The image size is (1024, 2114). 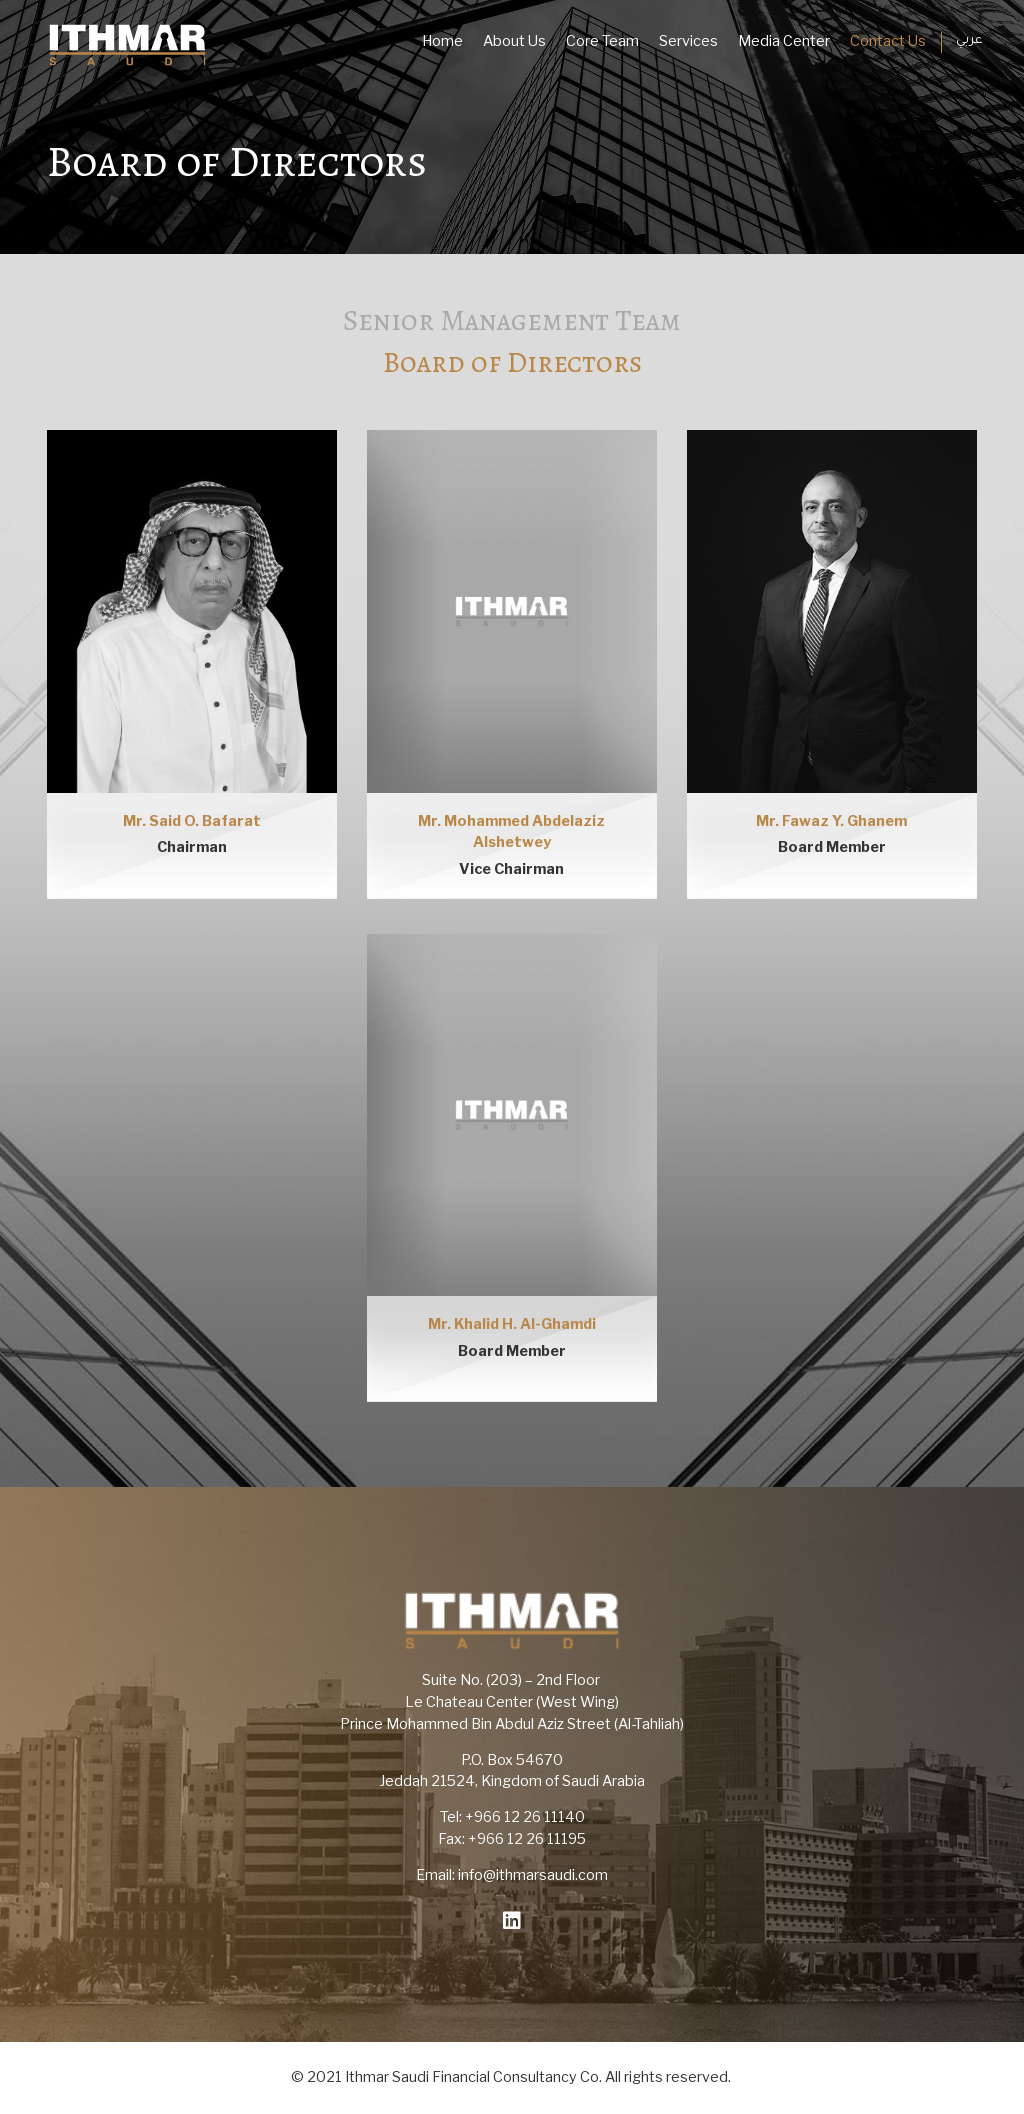 What do you see at coordinates (192, 821) in the screenshot?
I see `Mr. Said O. Bafarat` at bounding box center [192, 821].